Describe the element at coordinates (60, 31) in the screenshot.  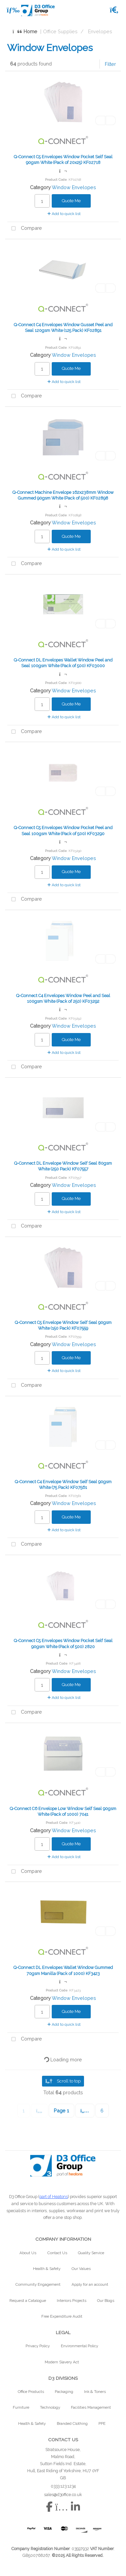
I see `Office Supplies` at that location.